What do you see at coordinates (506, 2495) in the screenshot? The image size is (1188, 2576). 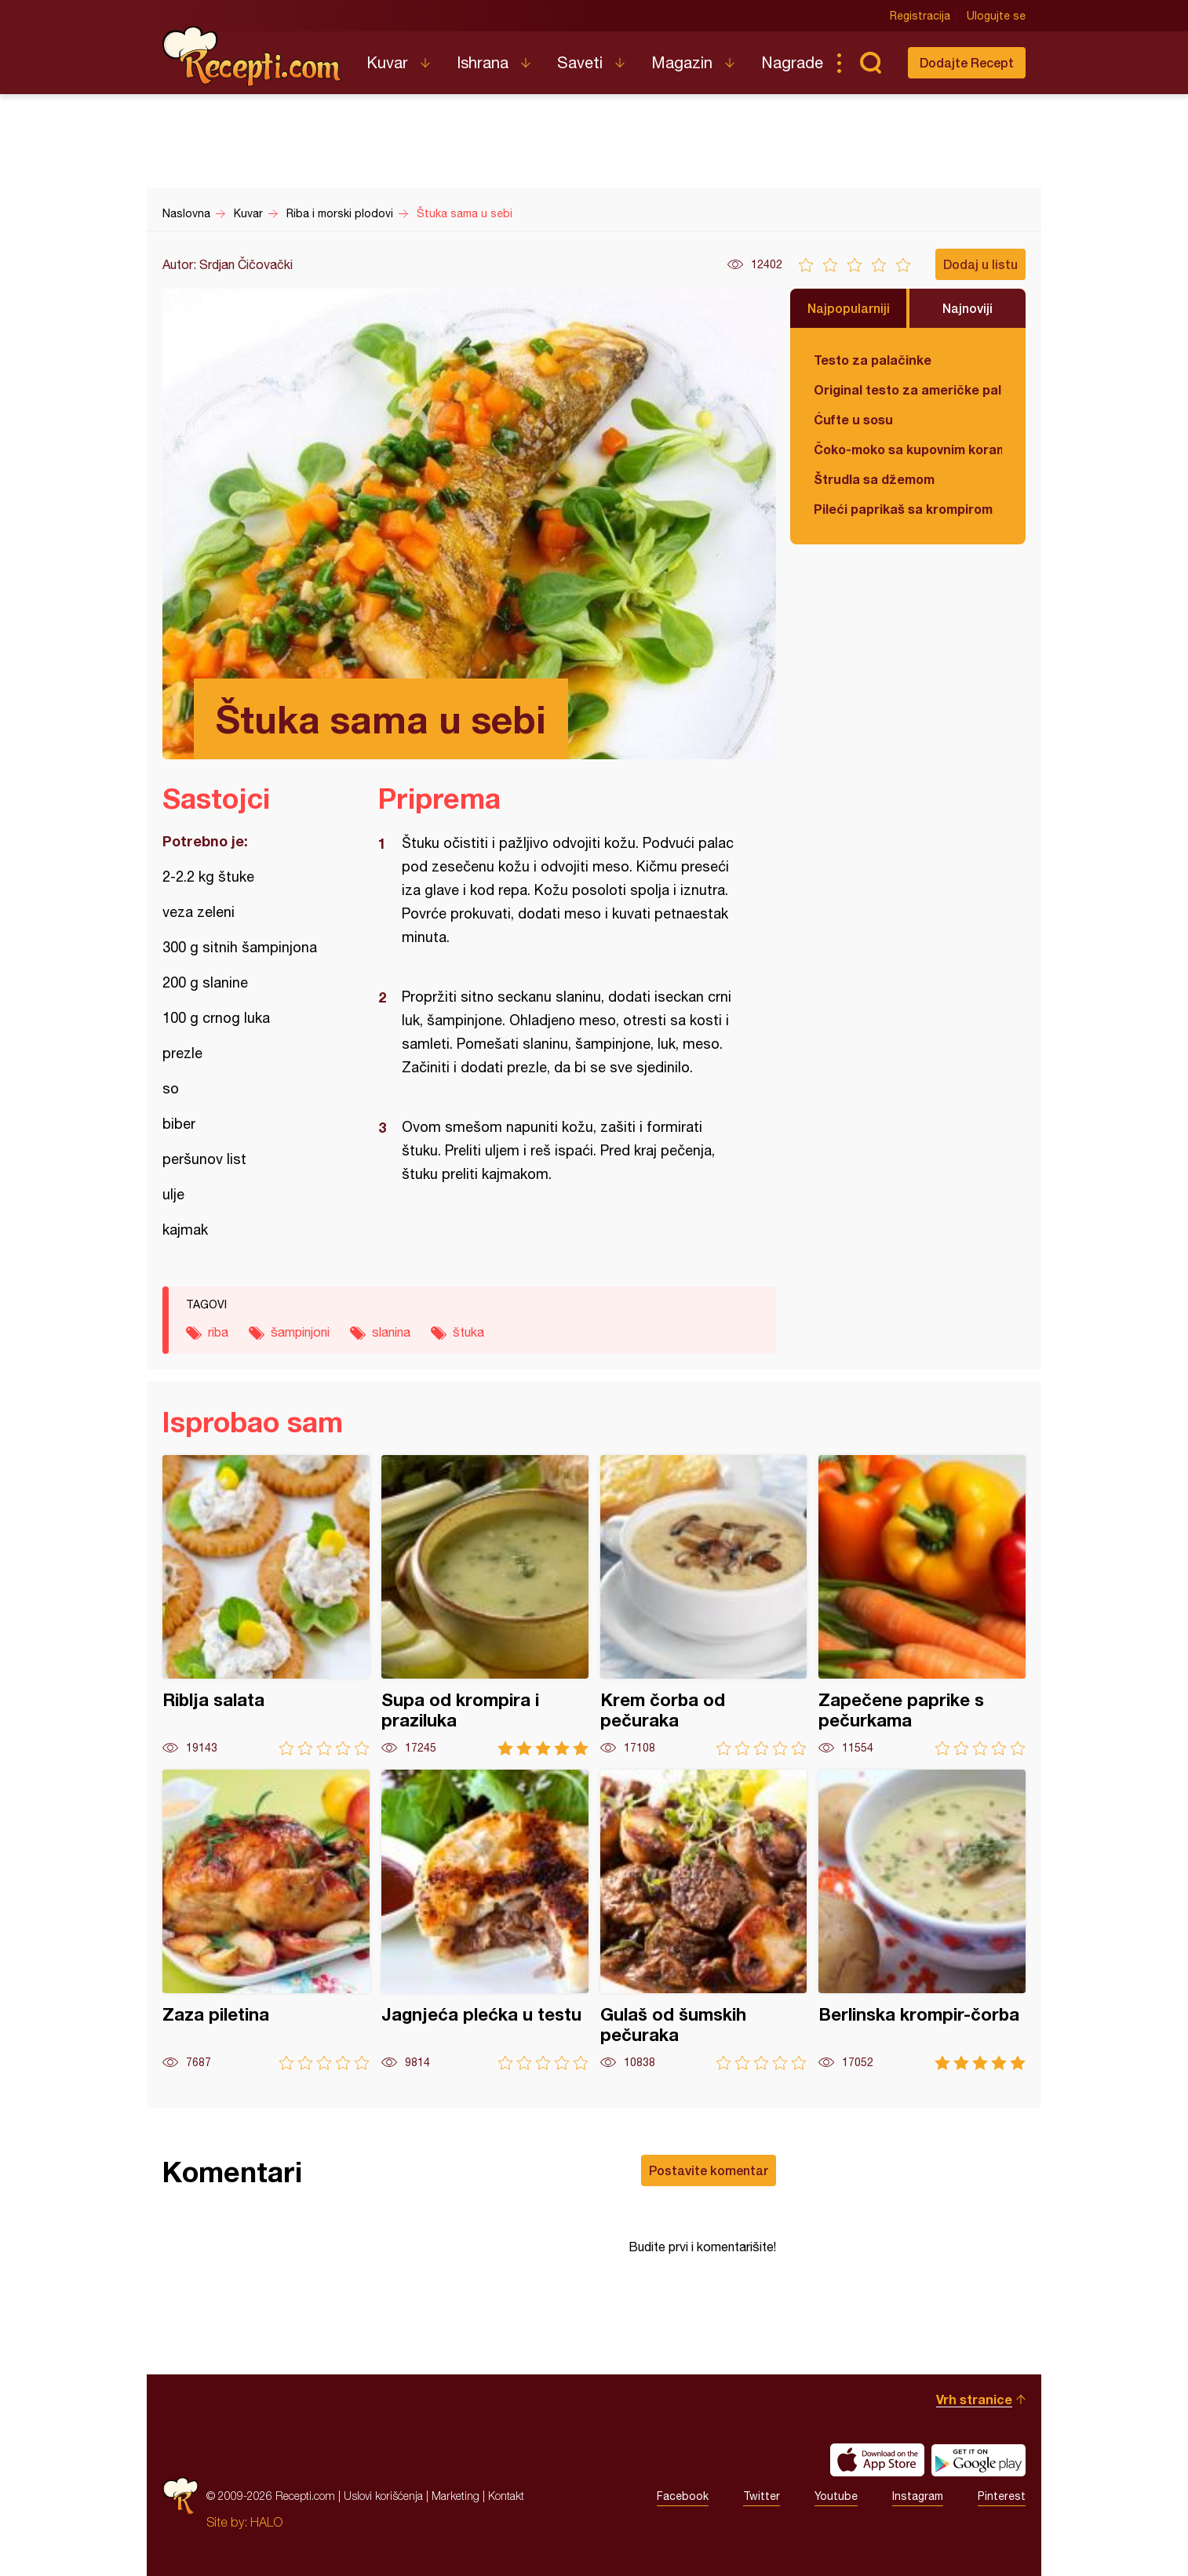 I see `Kontakt` at bounding box center [506, 2495].